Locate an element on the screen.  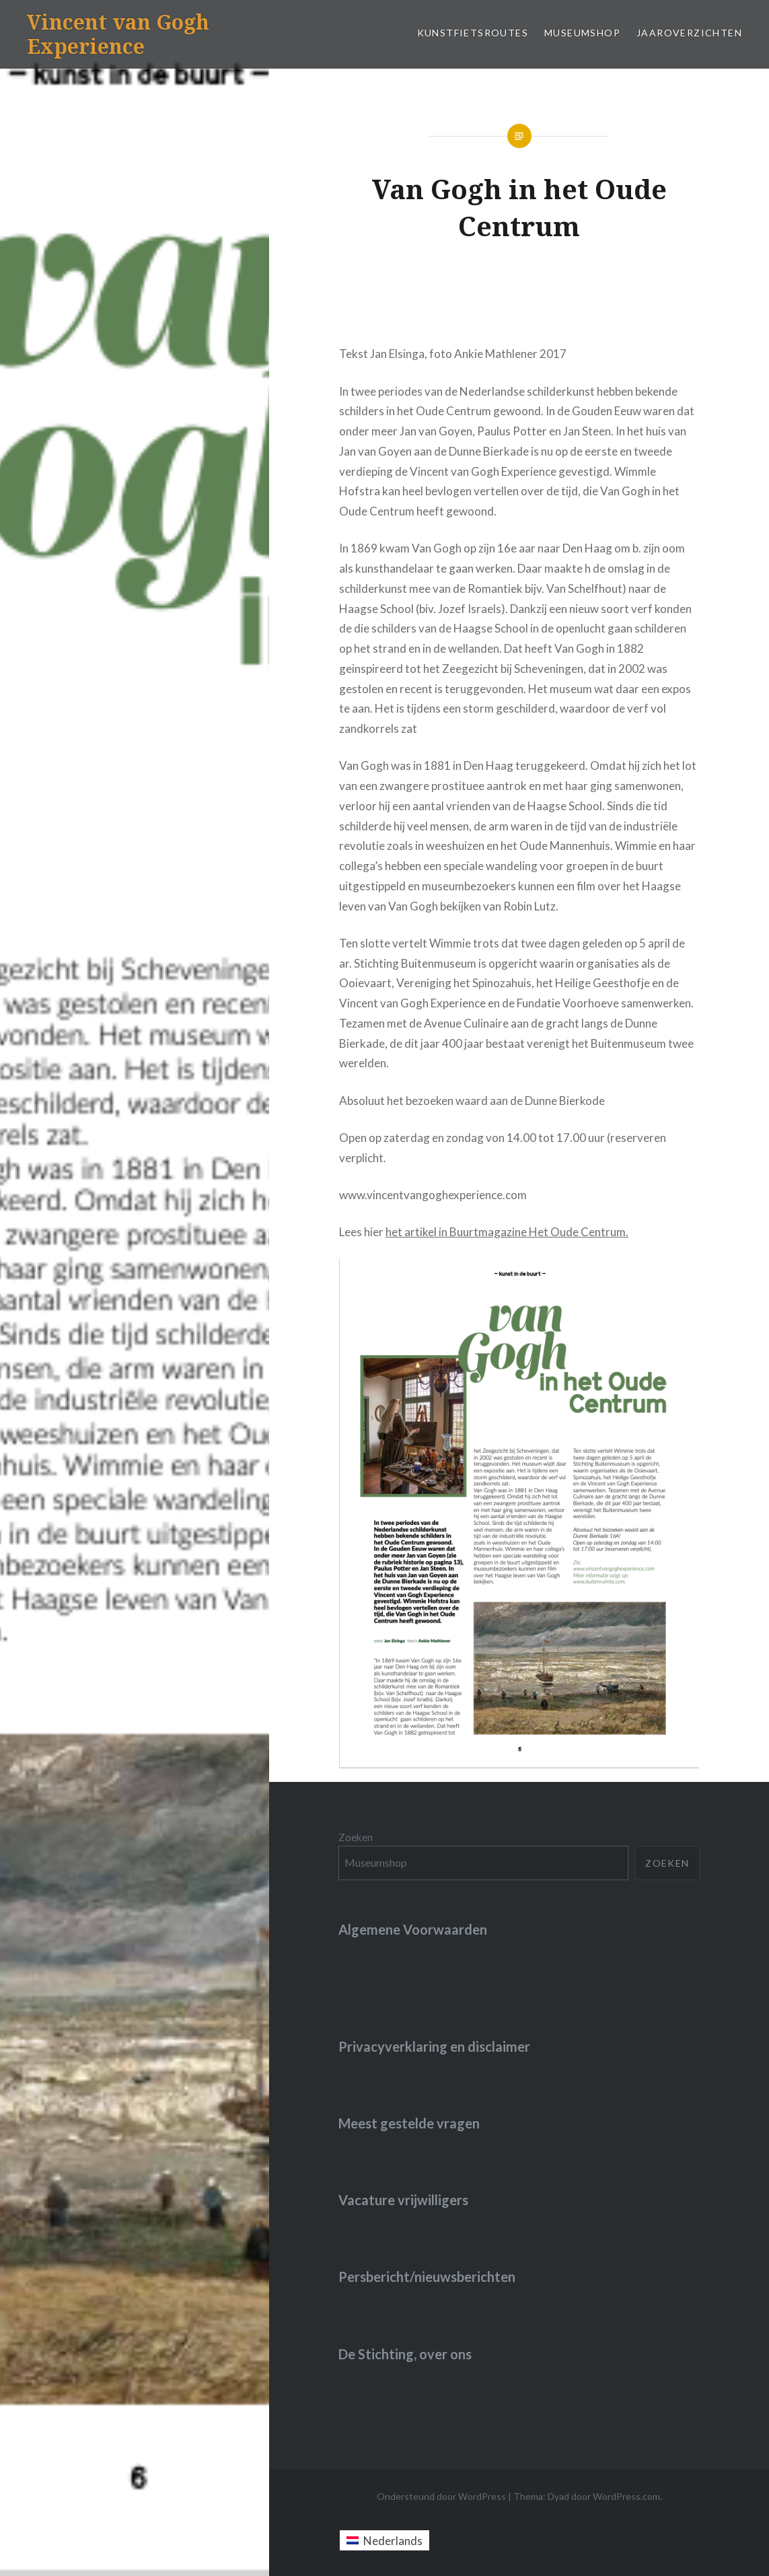
Zoeken is located at coordinates (355, 1837).